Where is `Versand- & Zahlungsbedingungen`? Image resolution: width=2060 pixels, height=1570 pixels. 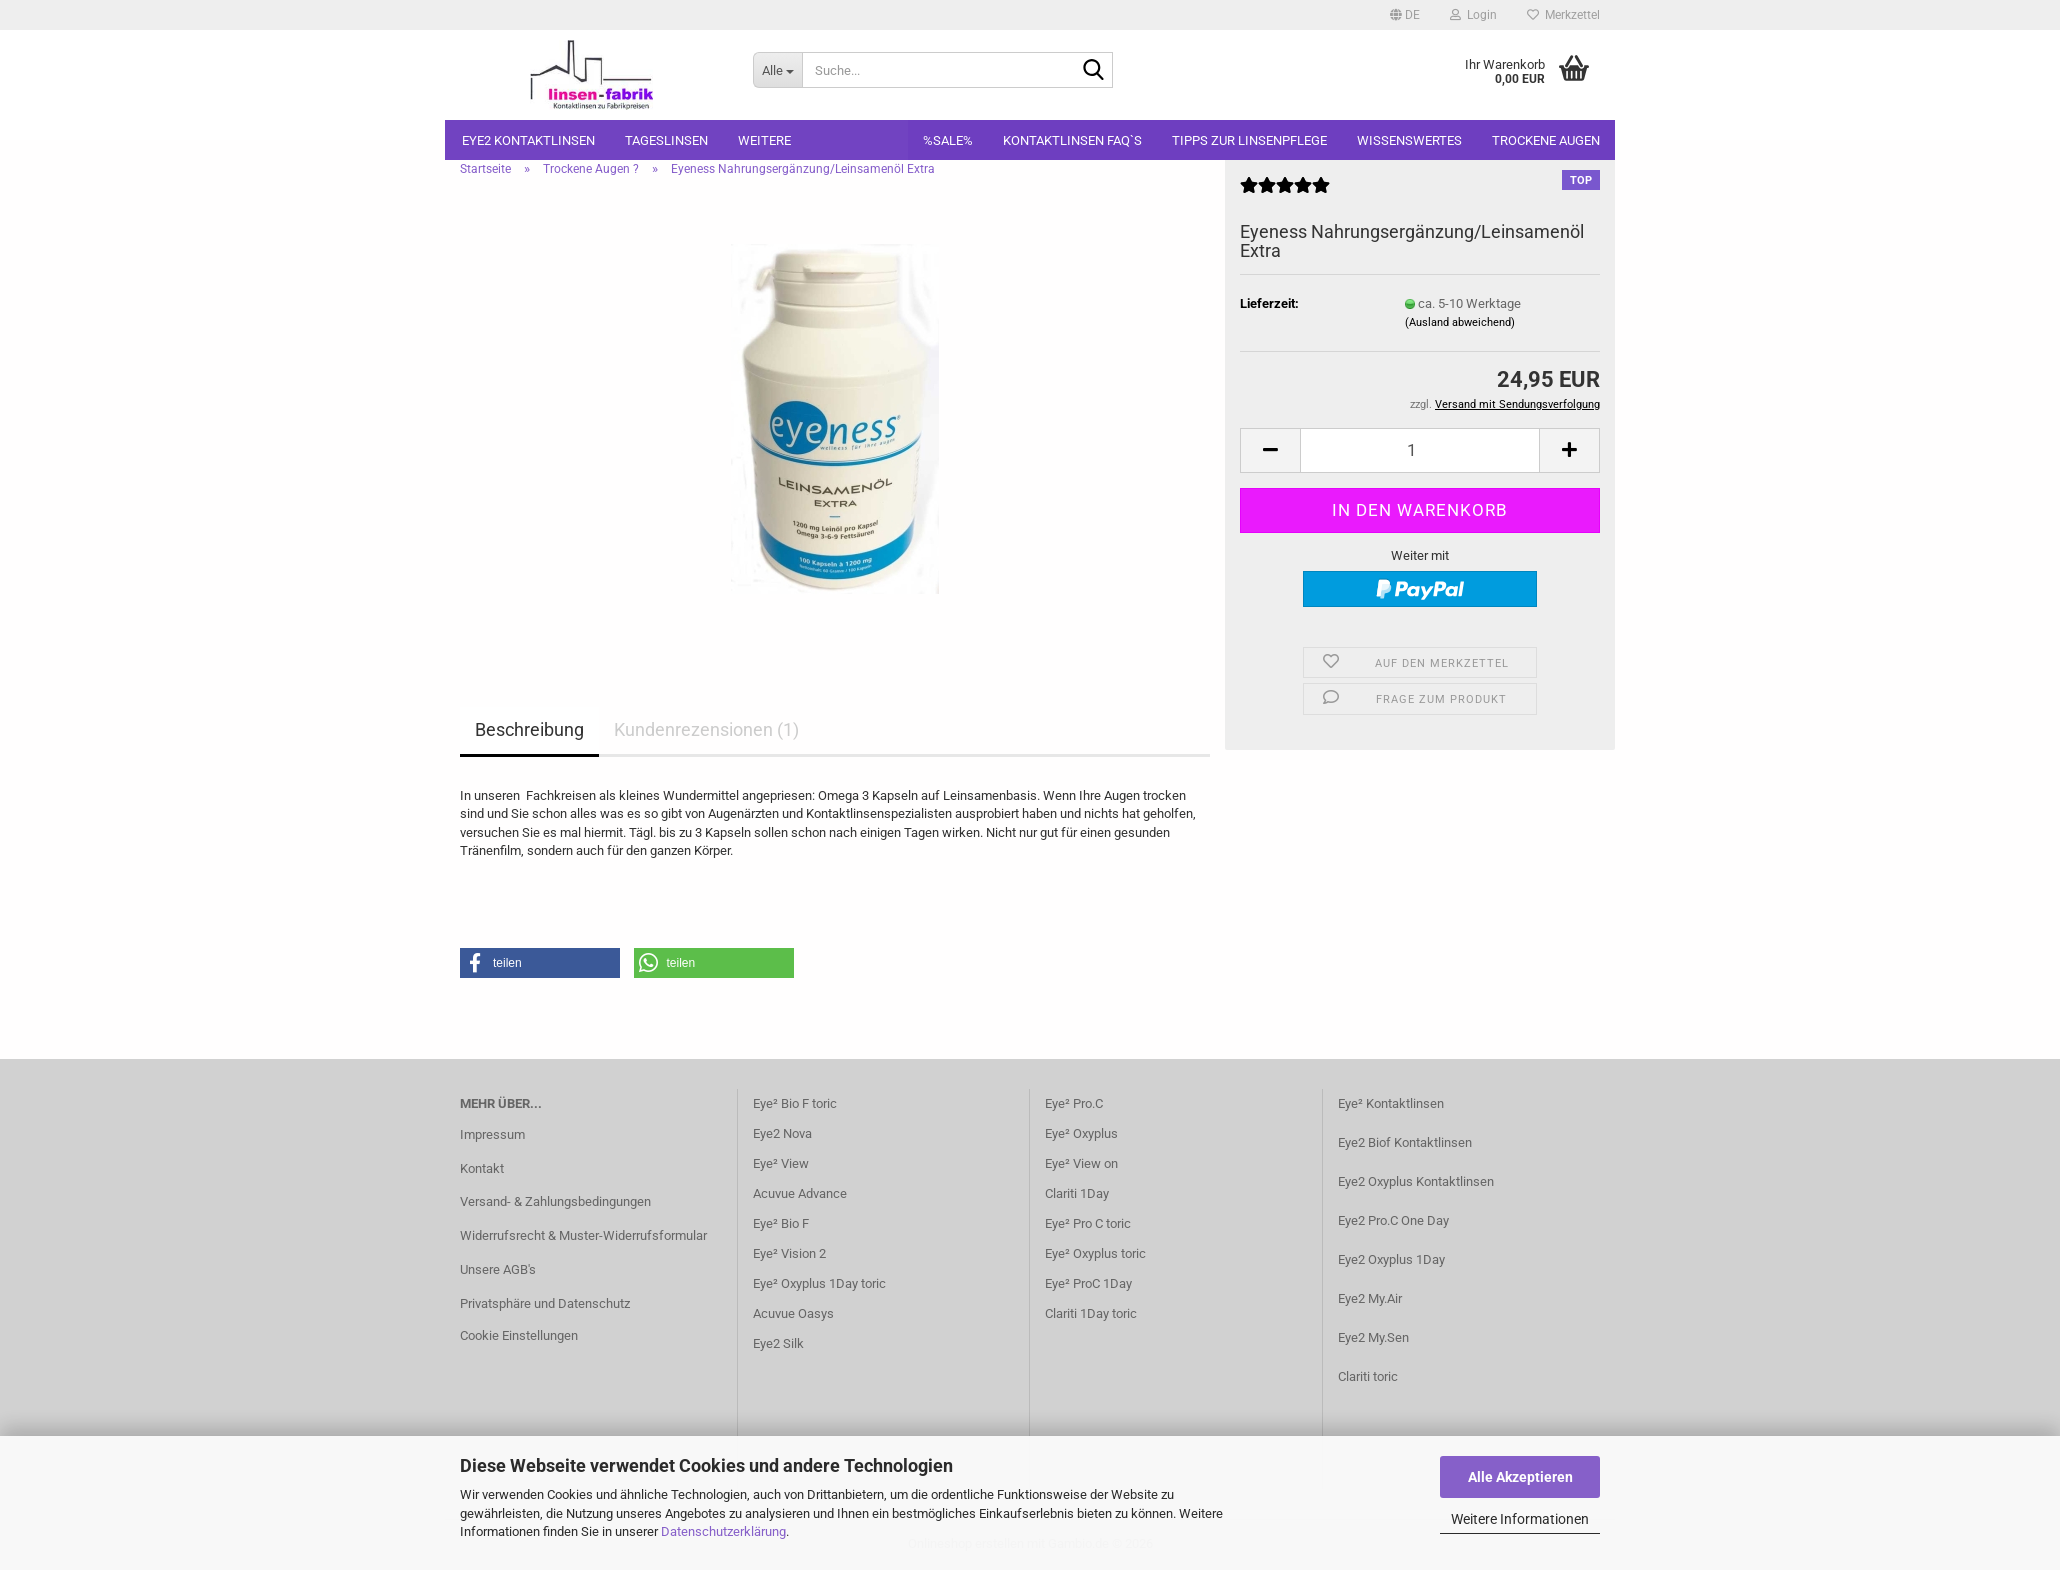 Versand- & Zahlungsbedingungen is located at coordinates (555, 1201).